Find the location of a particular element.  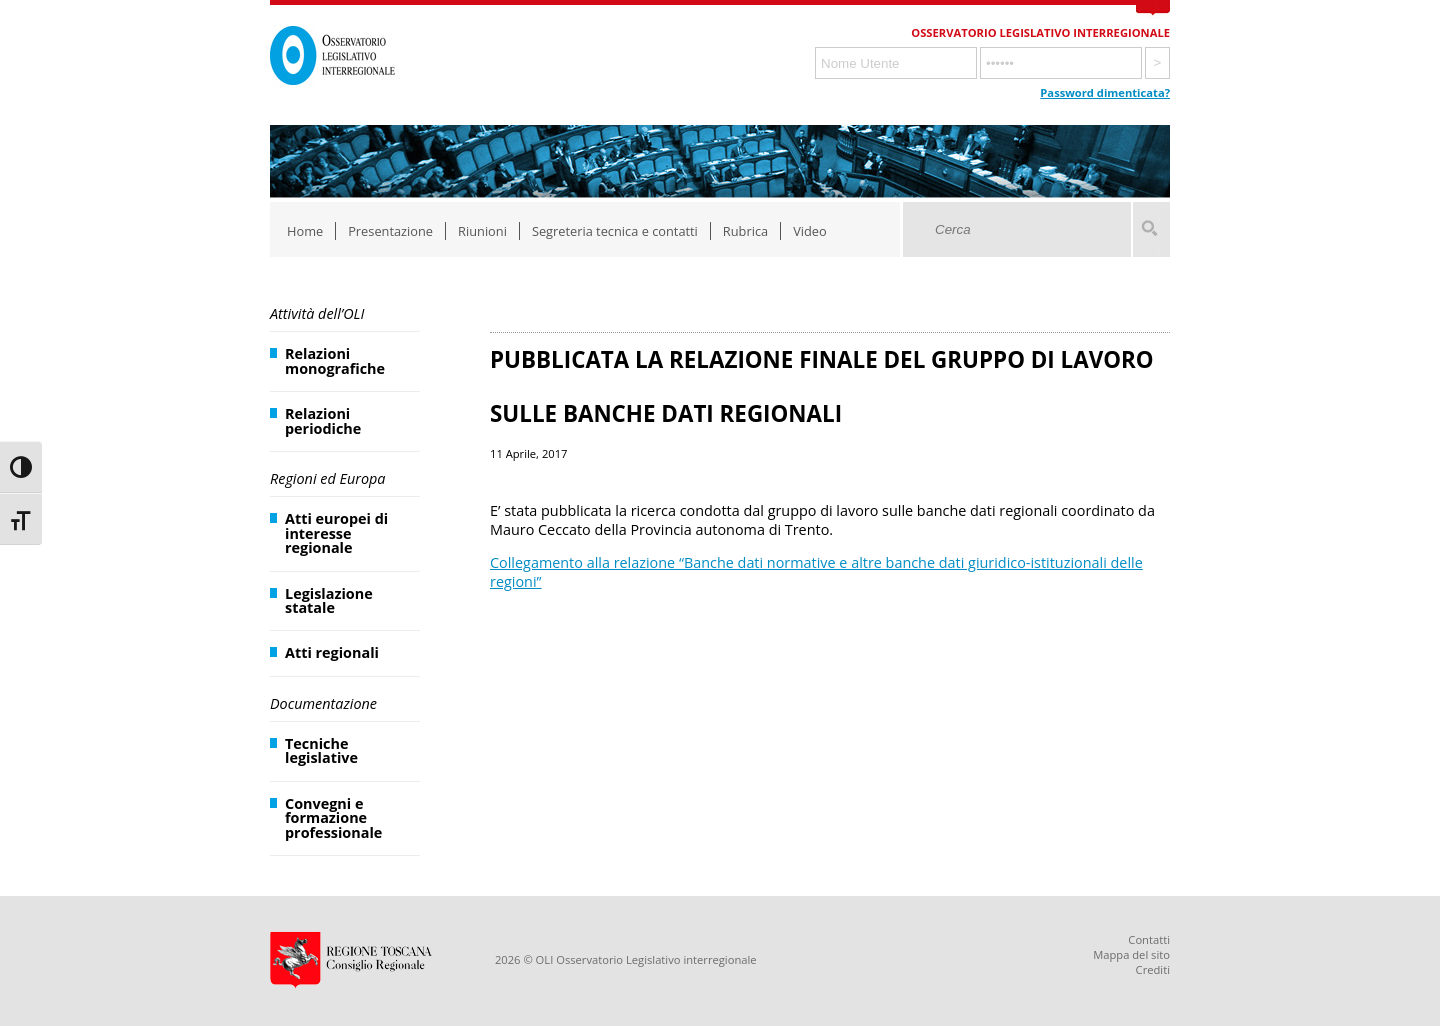

Relazioni periodiche is located at coordinates (323, 420).